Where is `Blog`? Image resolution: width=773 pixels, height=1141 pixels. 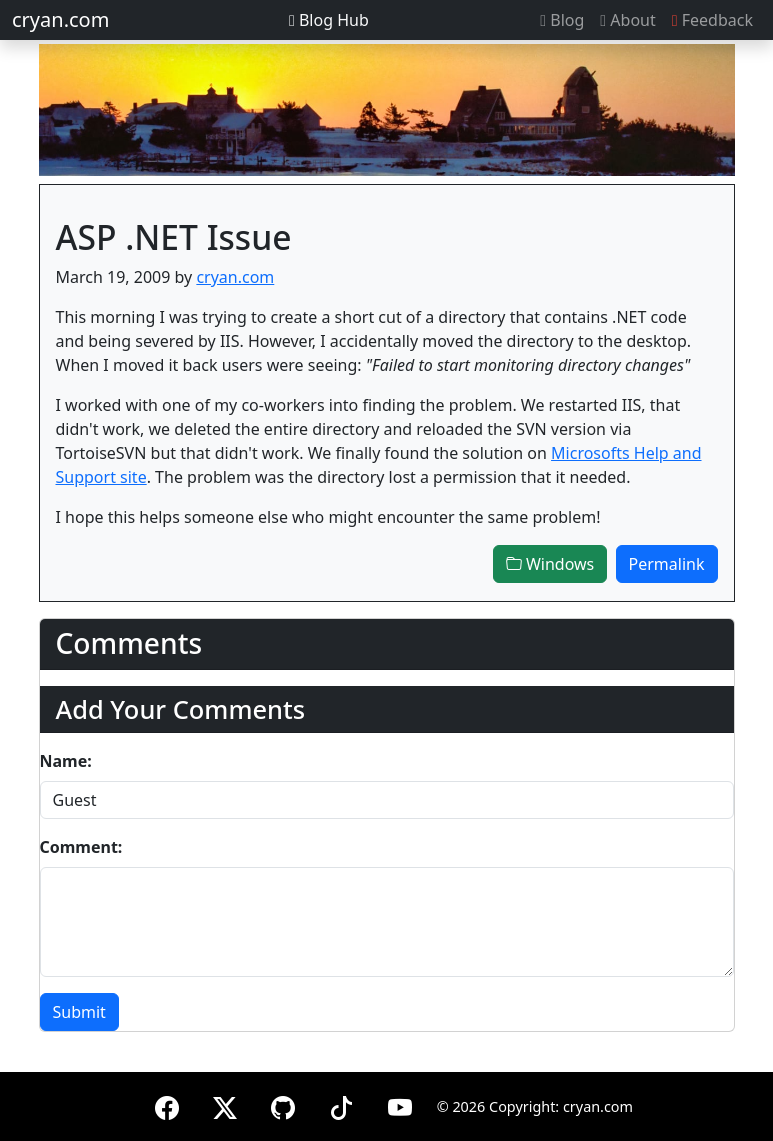 Blog is located at coordinates (562, 20).